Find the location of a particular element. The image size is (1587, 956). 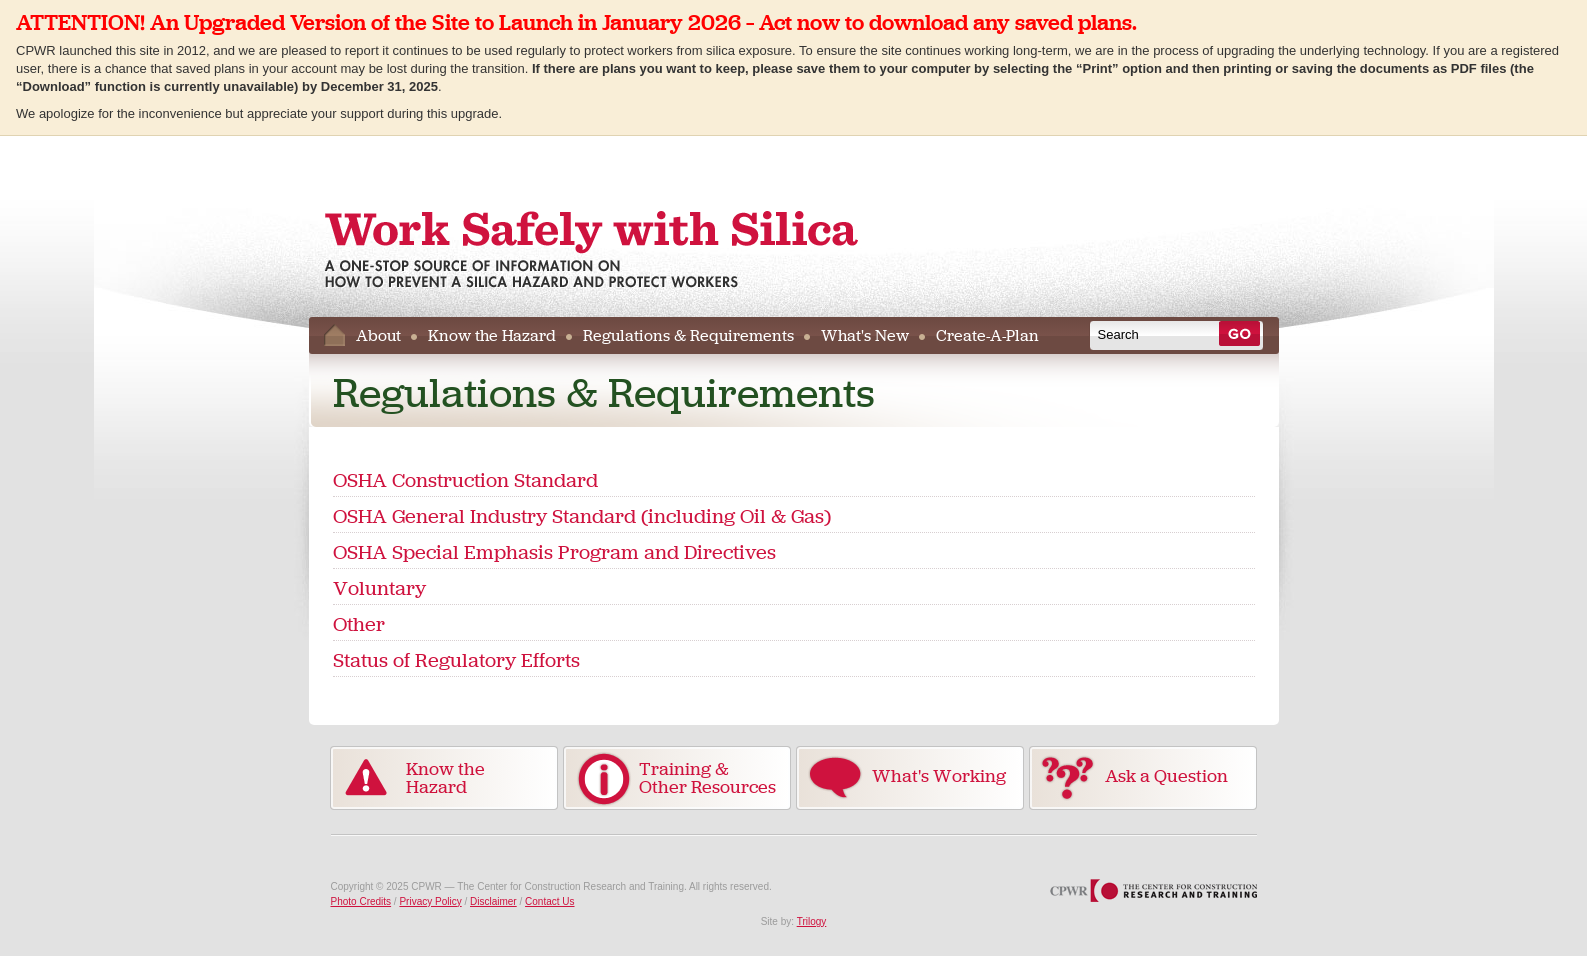

Privacy Policy is located at coordinates (430, 901).